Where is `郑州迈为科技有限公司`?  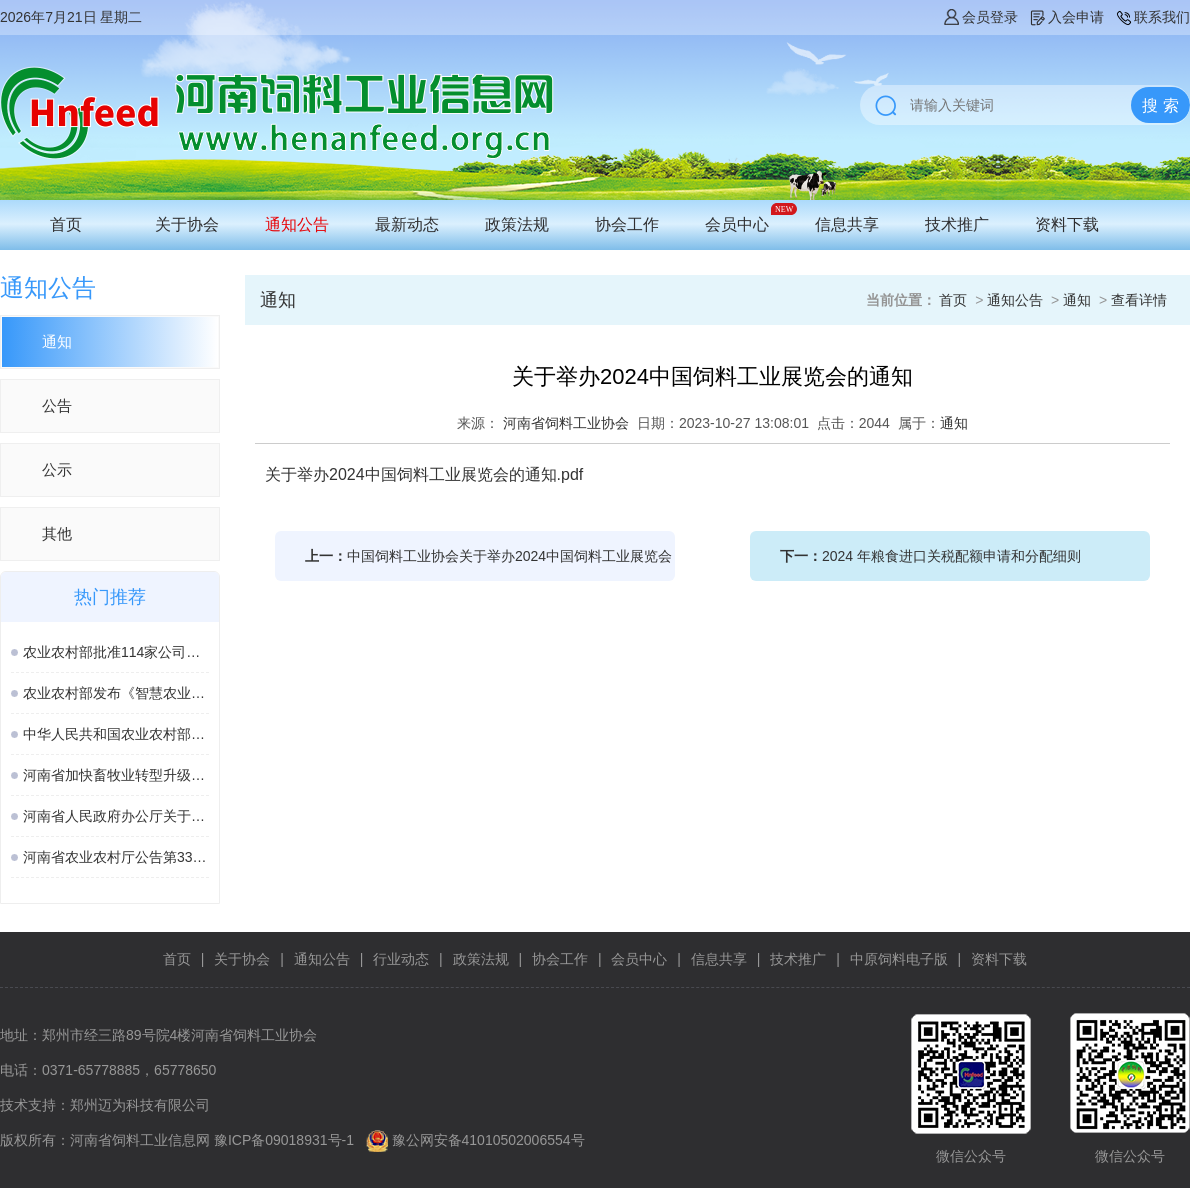 郑州迈为科技有限公司 is located at coordinates (140, 1105).